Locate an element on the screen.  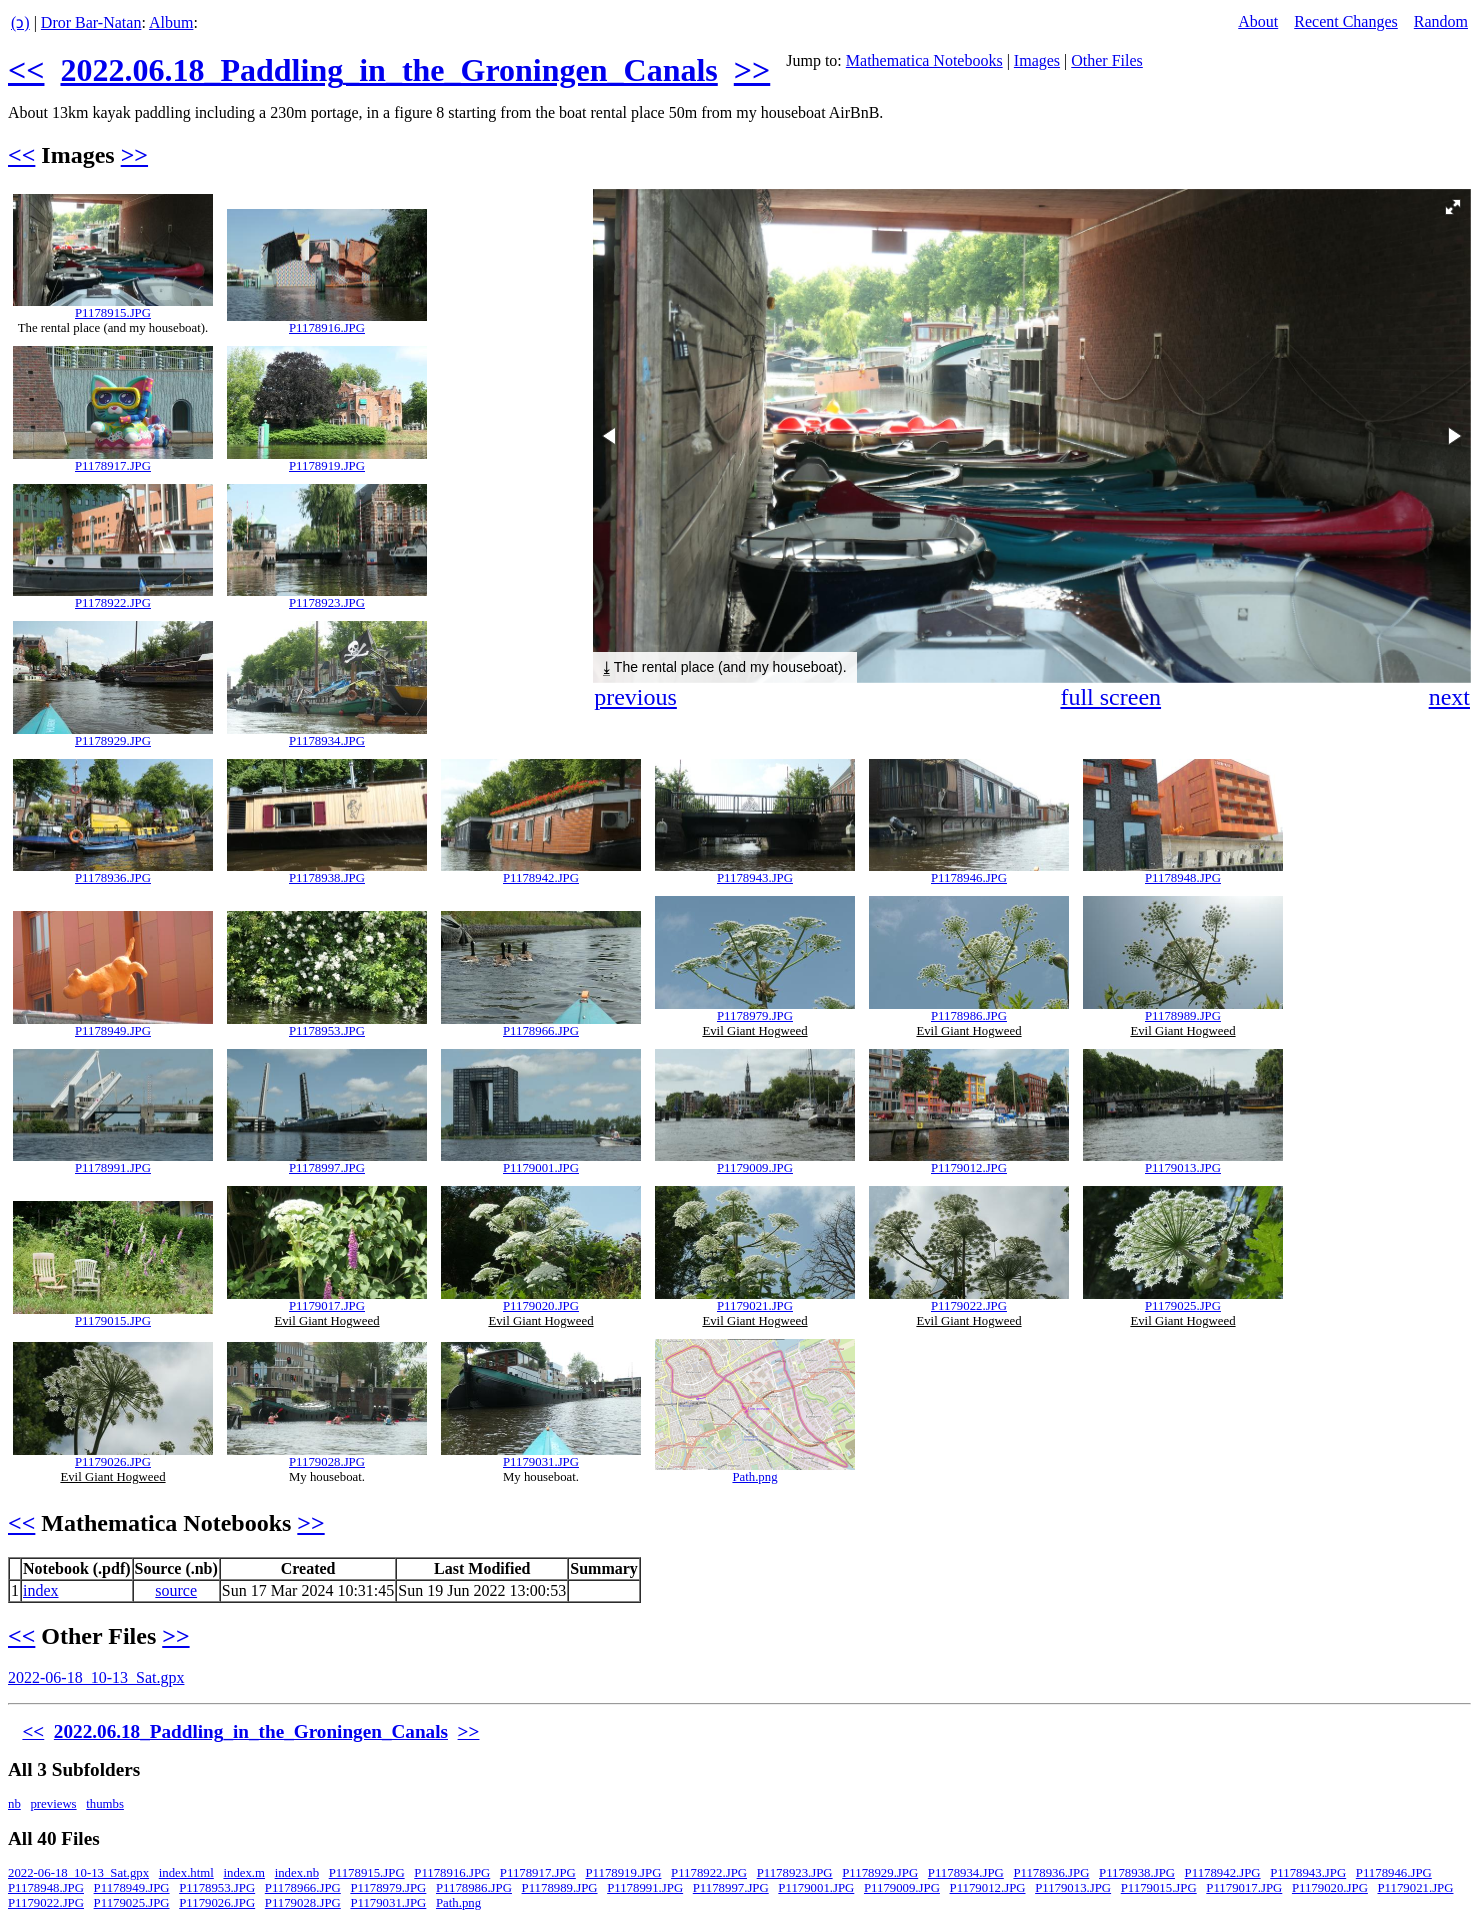
Path.png is located at coordinates (754, 1477).